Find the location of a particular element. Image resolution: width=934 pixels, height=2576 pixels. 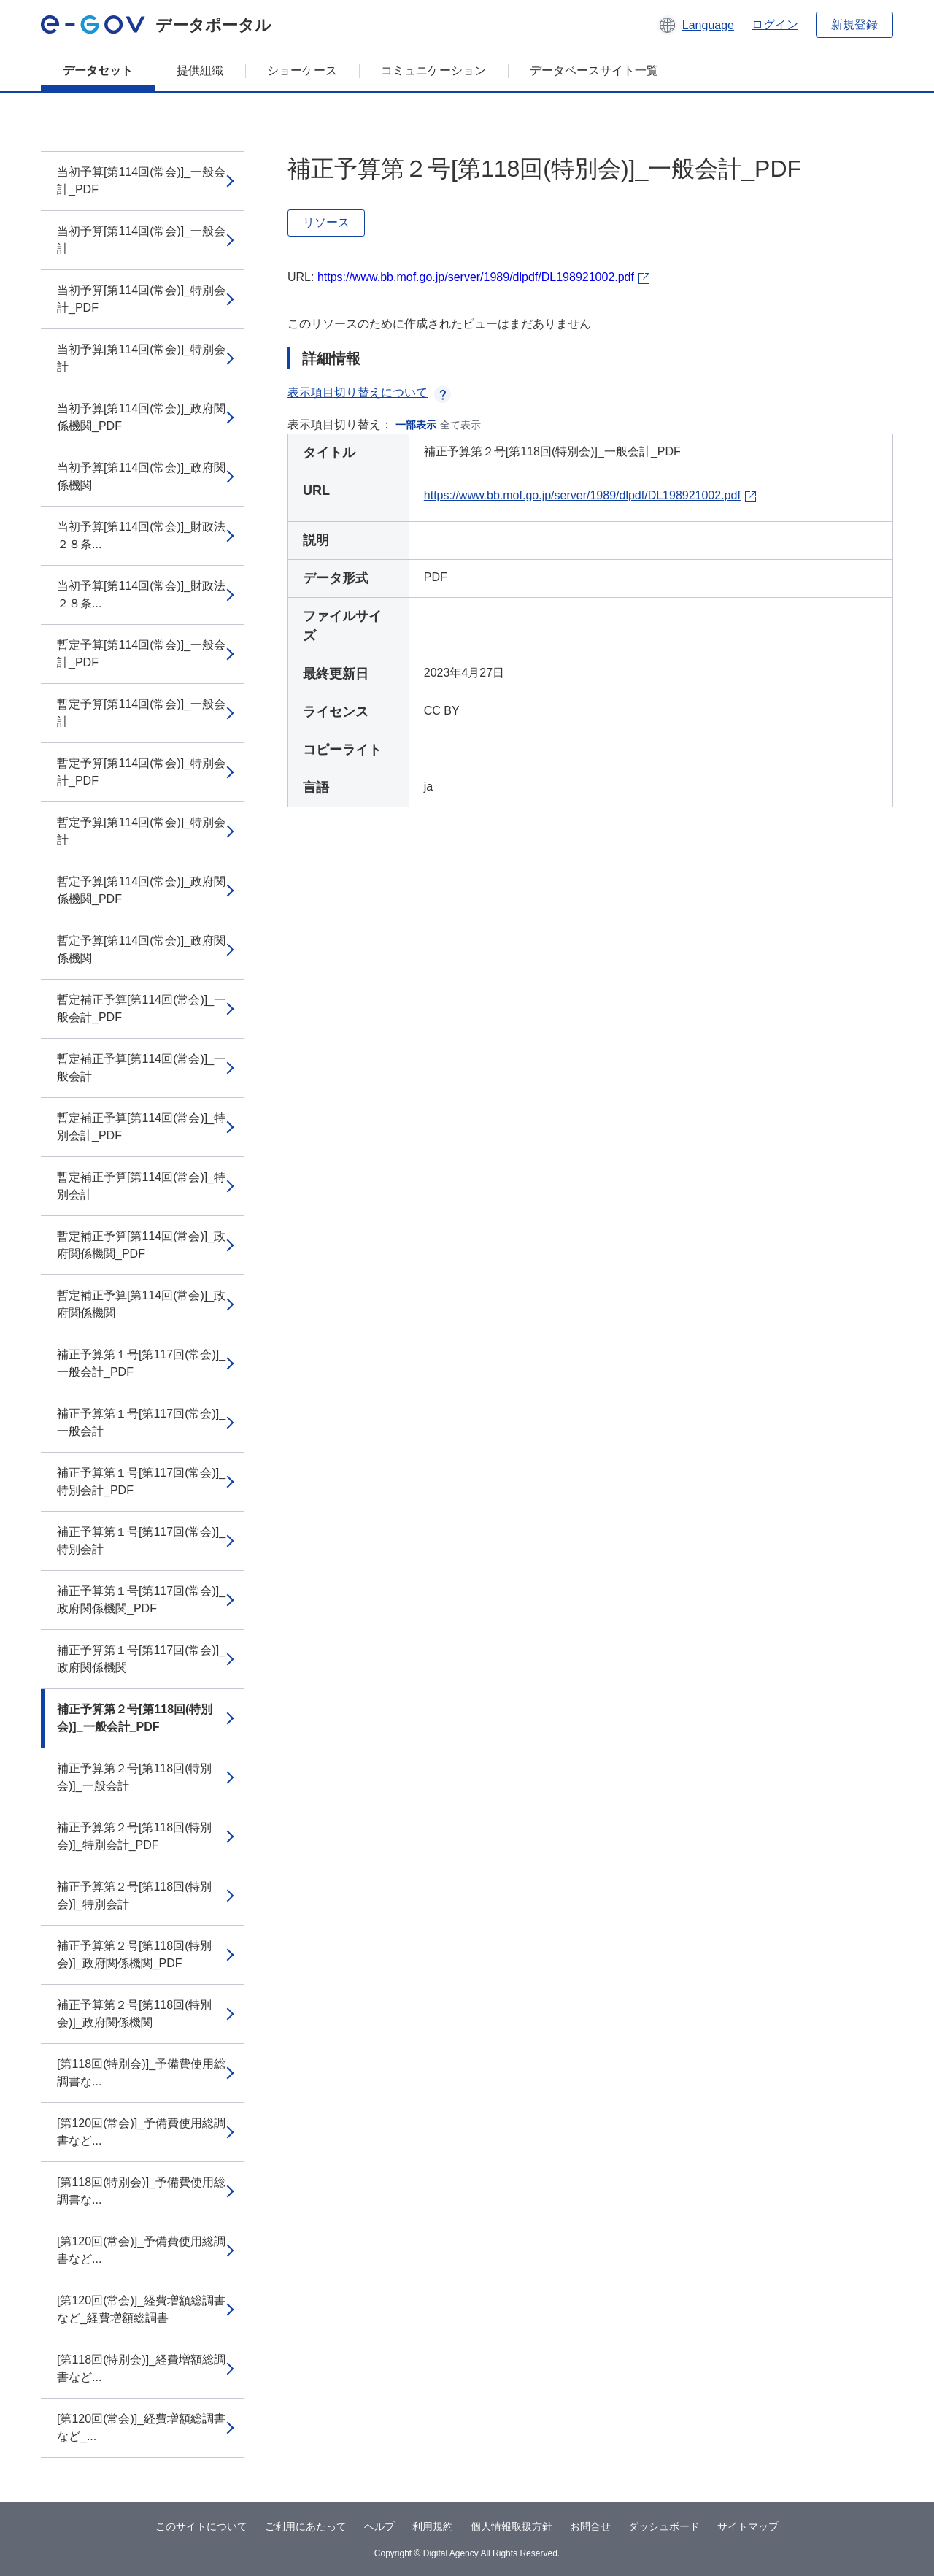

補正予算第２号[第118回(特別会)]_政府関係機関 is located at coordinates (134, 2014).